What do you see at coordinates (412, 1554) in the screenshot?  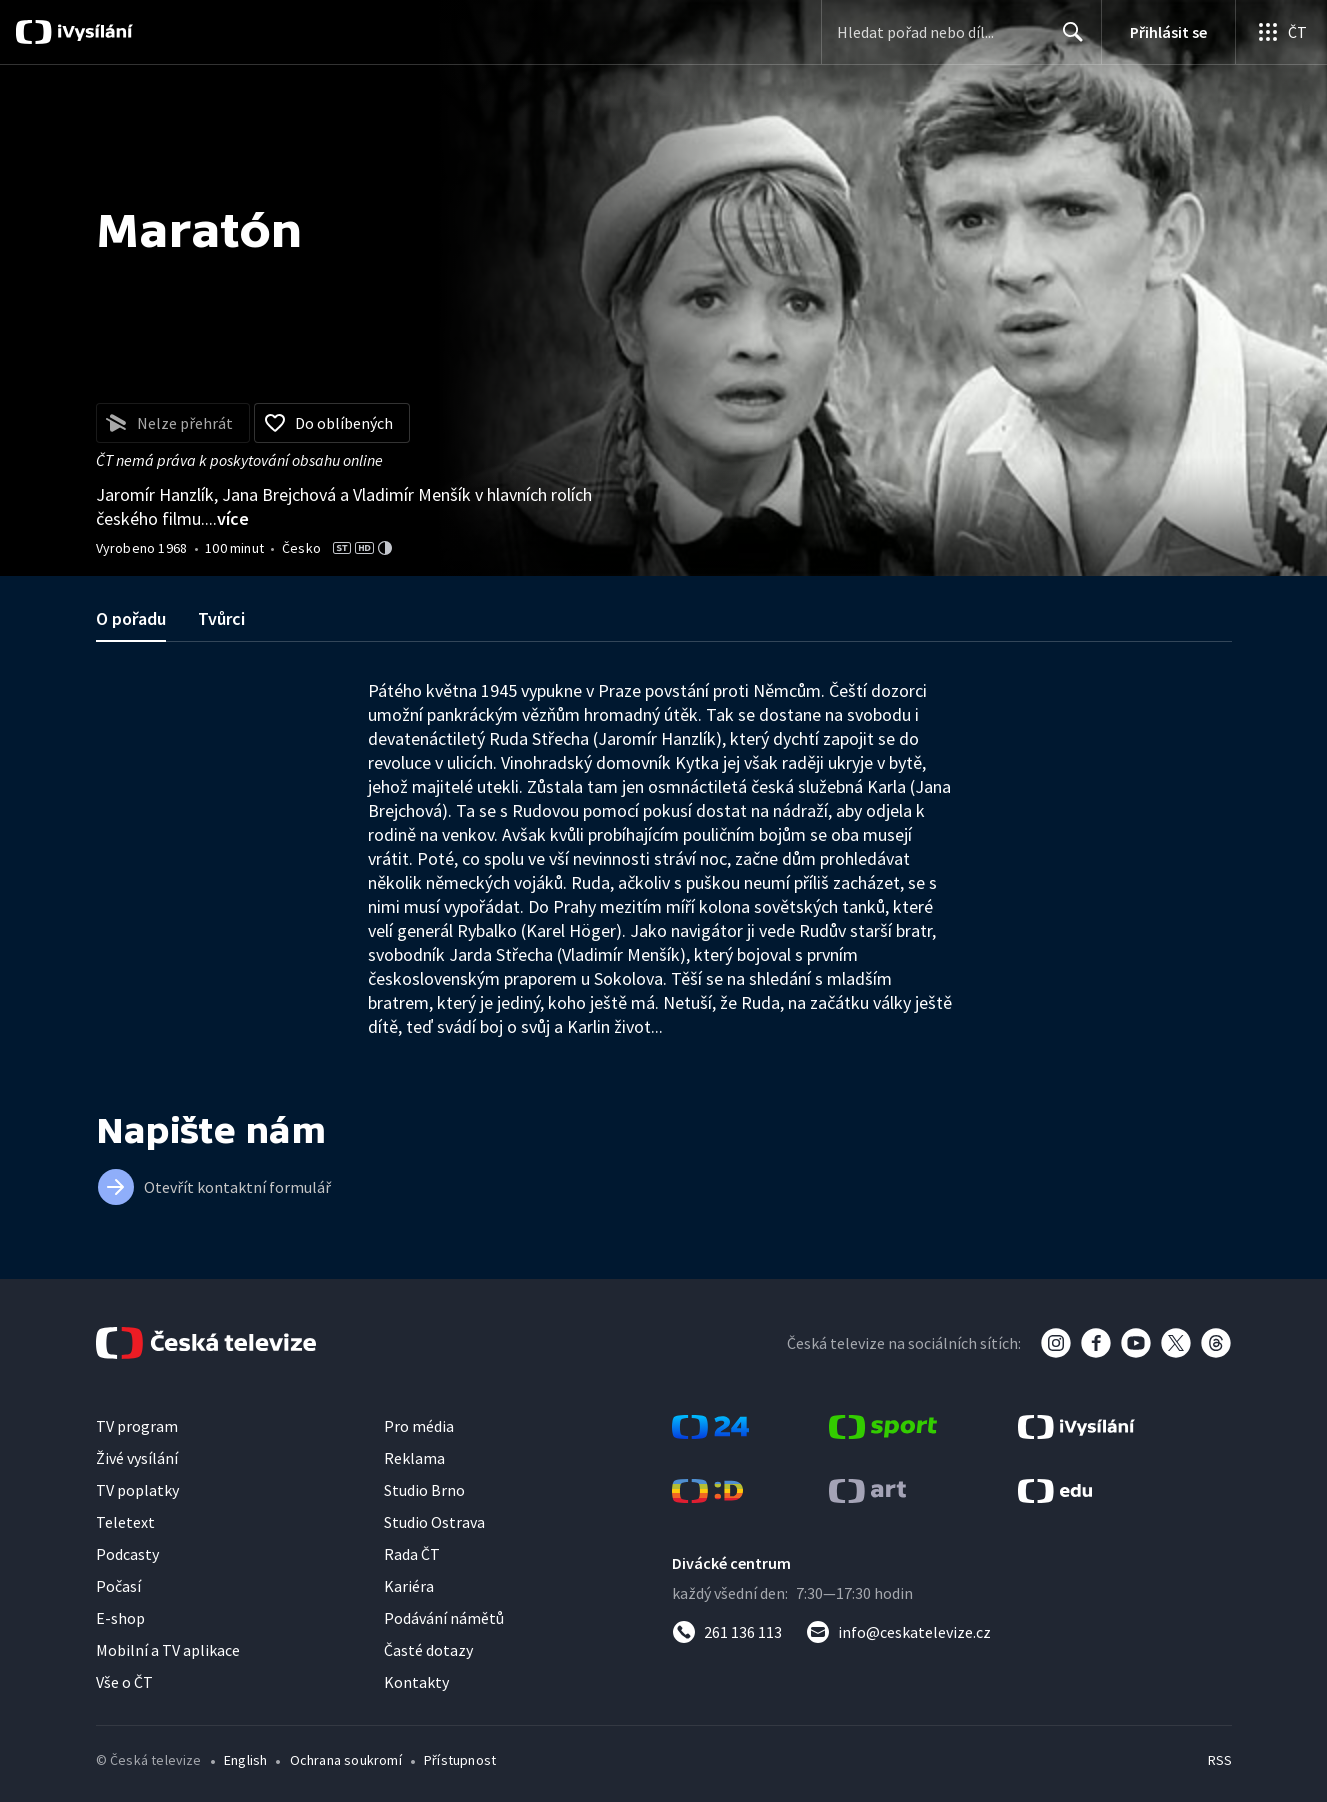 I see `Rada ČT` at bounding box center [412, 1554].